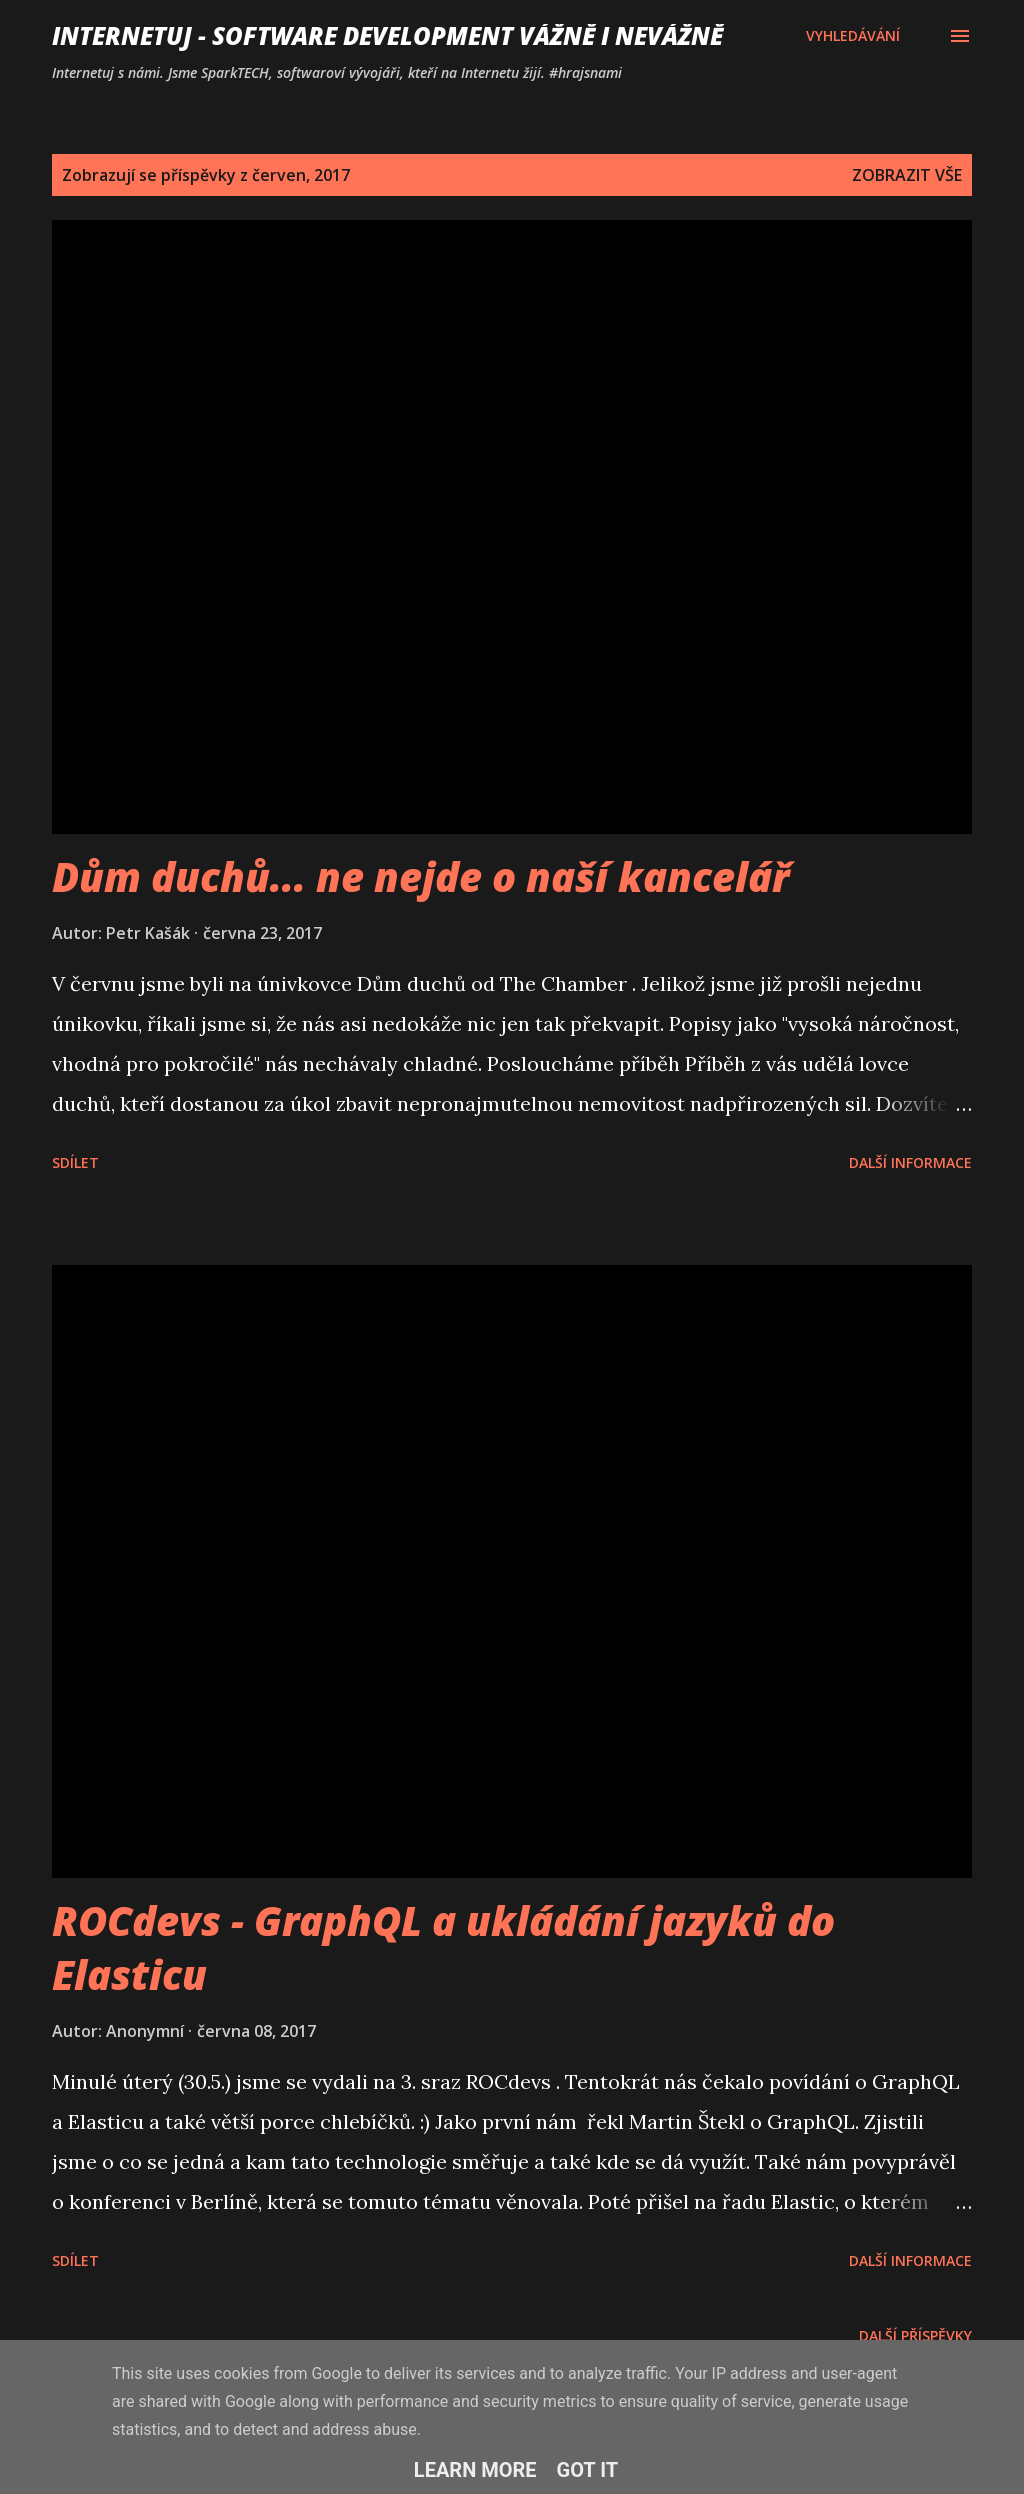  What do you see at coordinates (475, 2470) in the screenshot?
I see `Learn More` at bounding box center [475, 2470].